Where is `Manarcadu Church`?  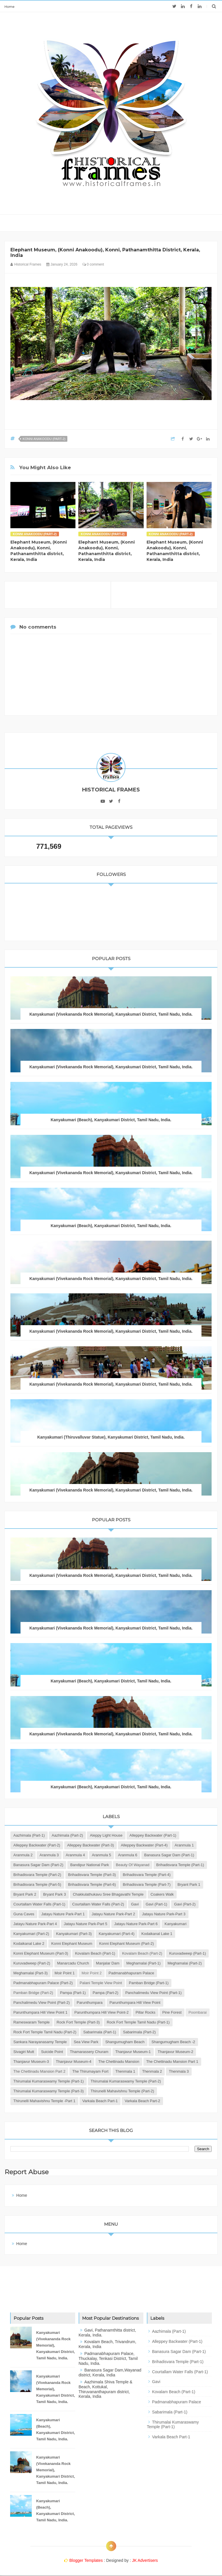 Manarcadu Church is located at coordinates (73, 1963).